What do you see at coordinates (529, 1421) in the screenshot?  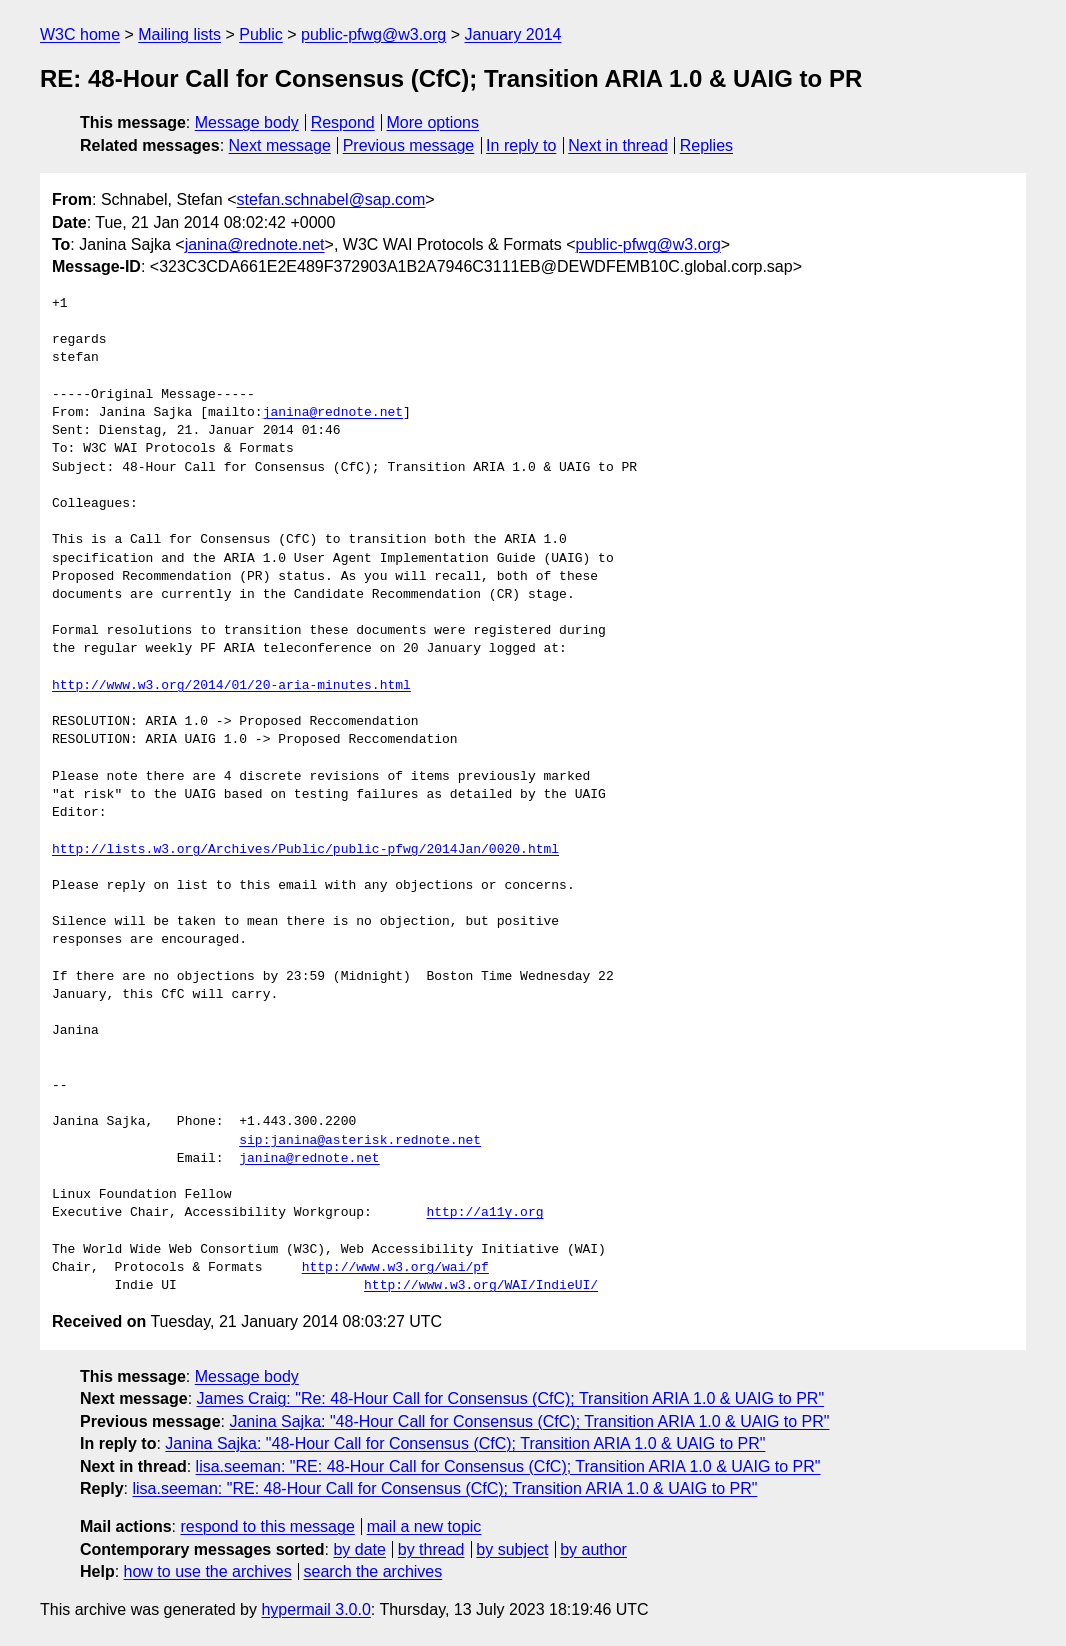 I see `Janina Sajka: "48-Hour Call for Consensus (CfC); Transition ARIA 1.0 & UAIG to PR"` at bounding box center [529, 1421].